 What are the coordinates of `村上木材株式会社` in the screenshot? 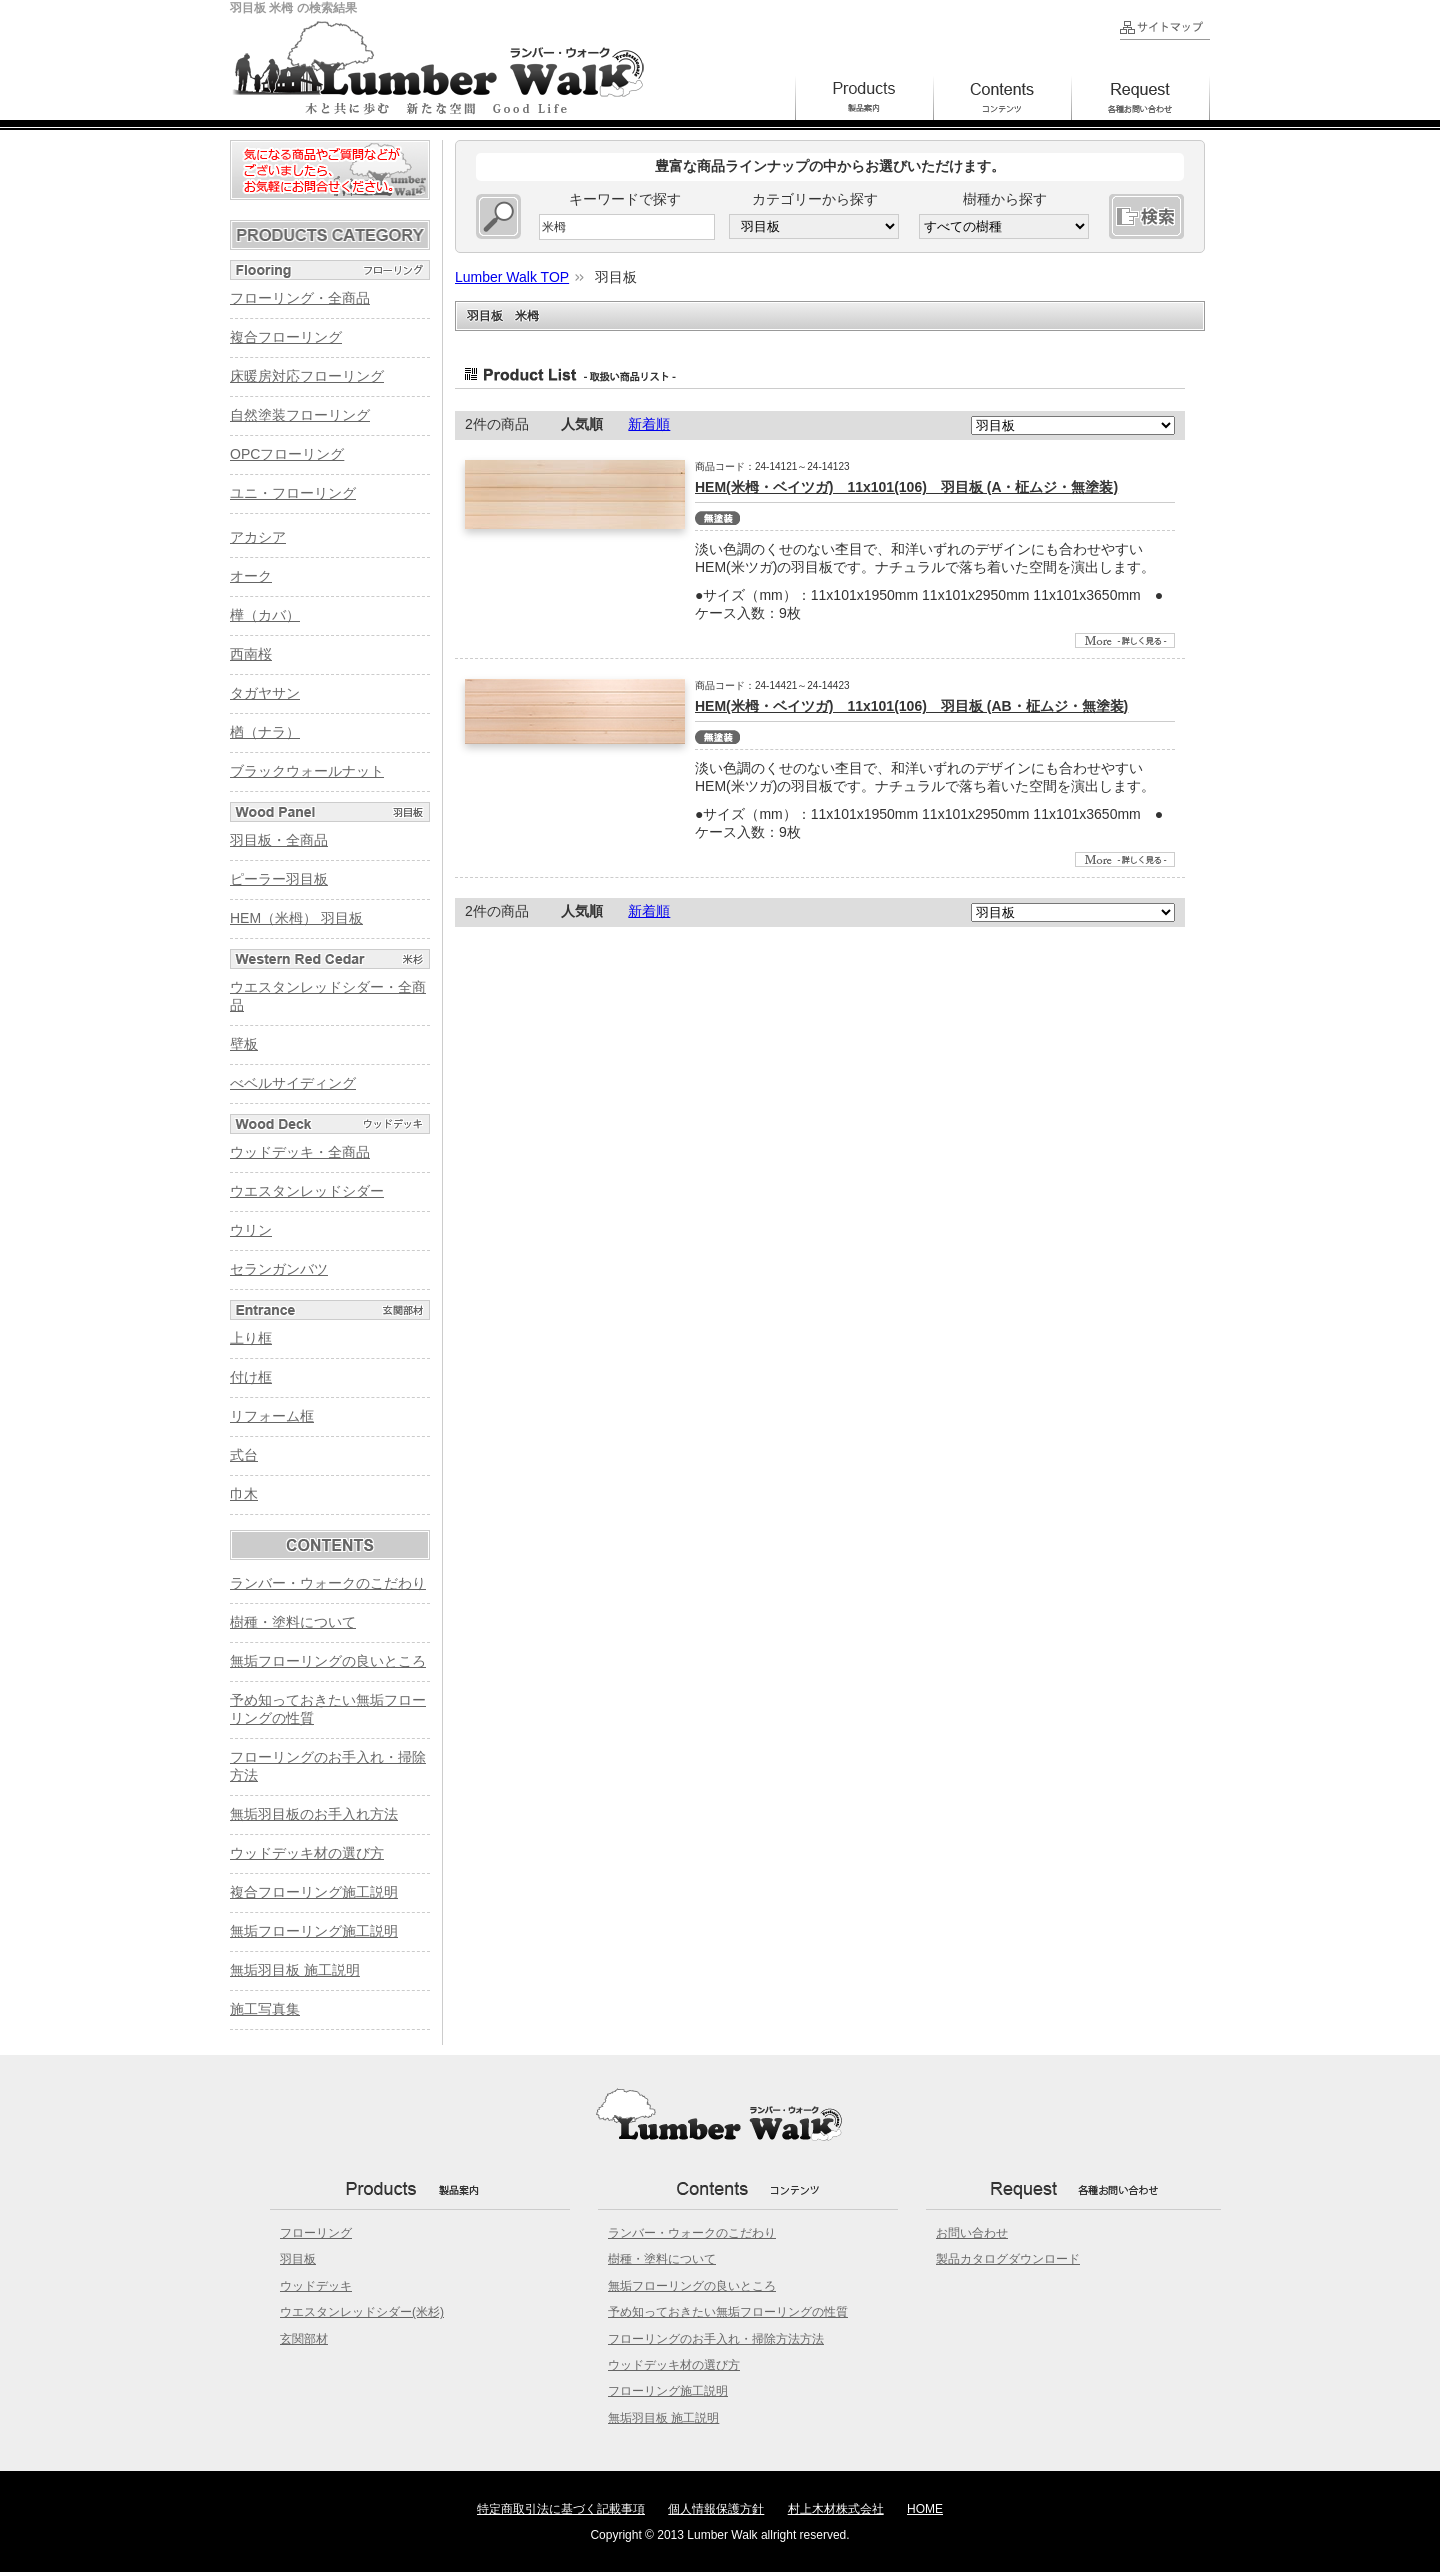 It's located at (836, 2509).